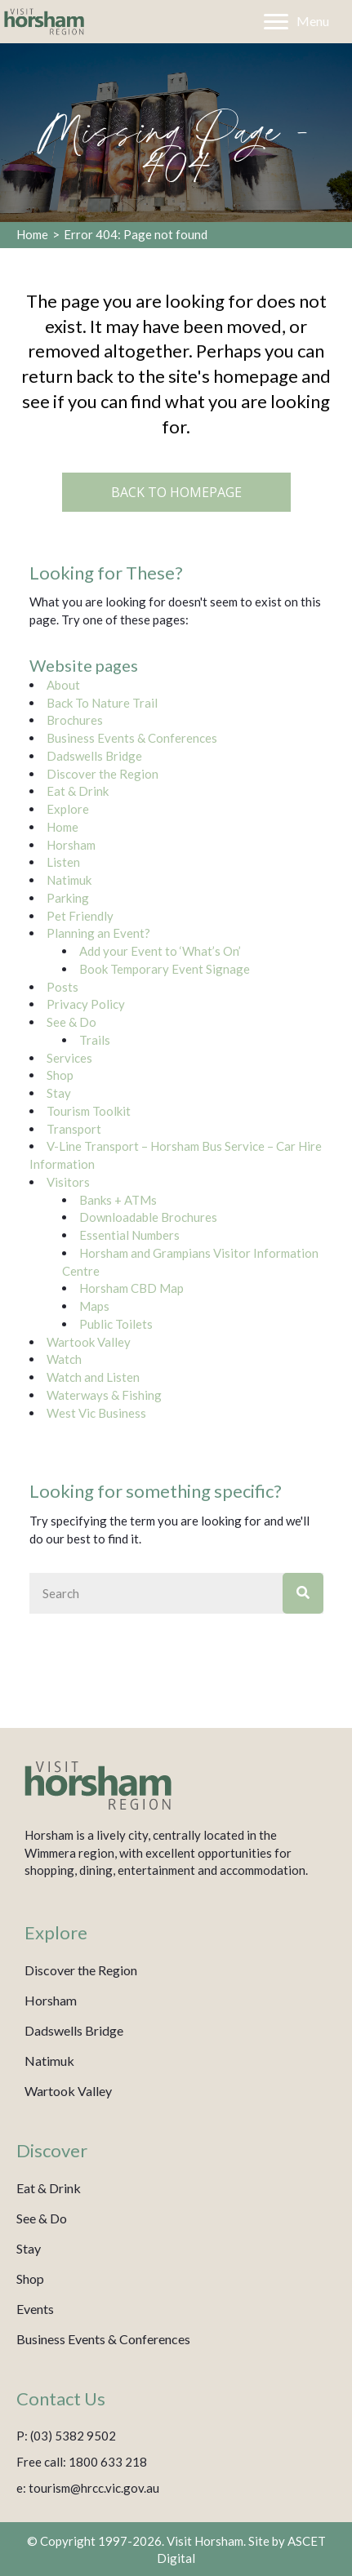 The image size is (352, 2576). I want to click on Business Events & Conferences [menuitem], so click(103, 2339).